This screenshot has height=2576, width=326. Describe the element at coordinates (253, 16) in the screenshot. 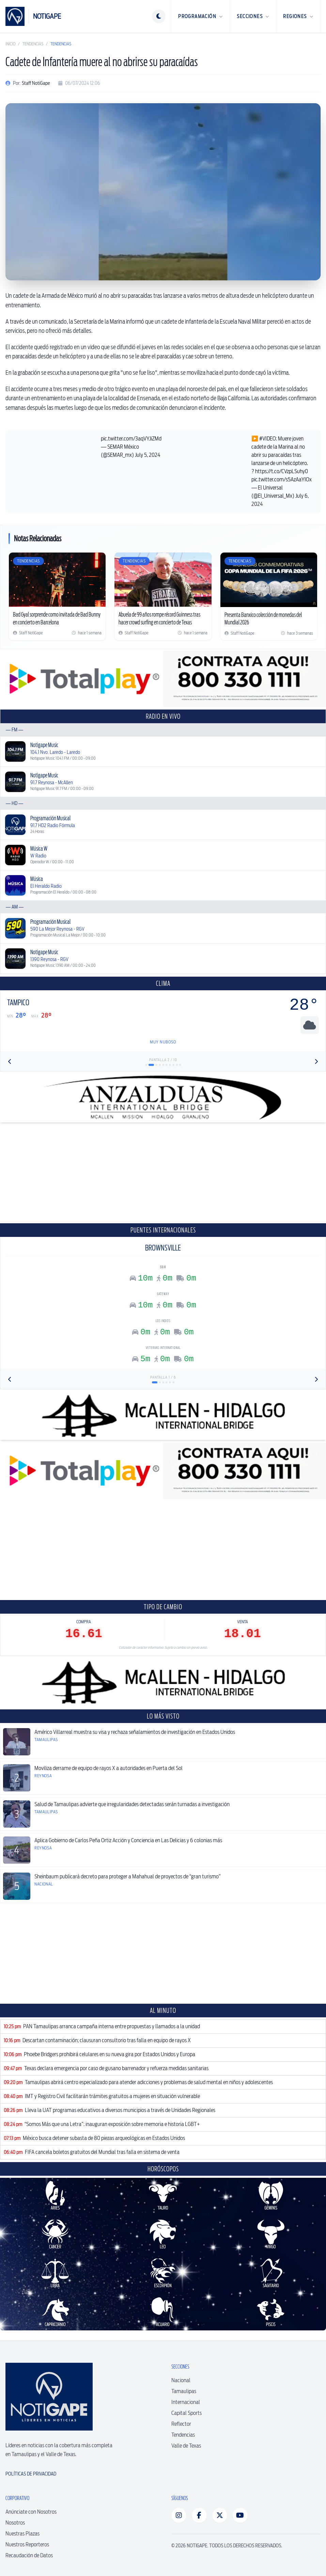

I see `Secciones` at that location.